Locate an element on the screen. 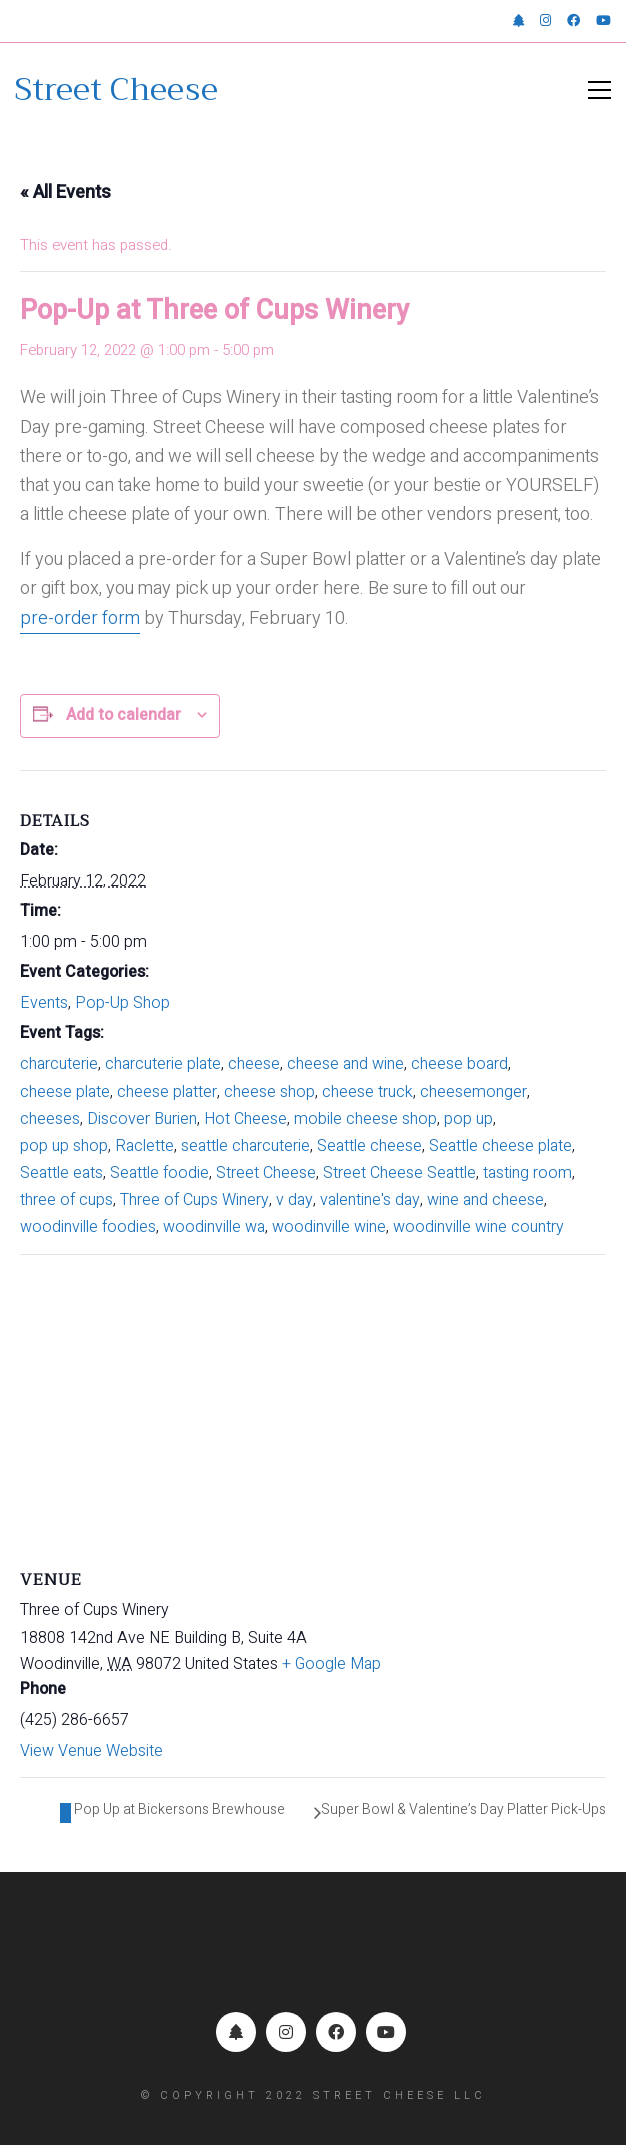 The height and width of the screenshot is (2145, 626). cheese truck is located at coordinates (367, 1092).